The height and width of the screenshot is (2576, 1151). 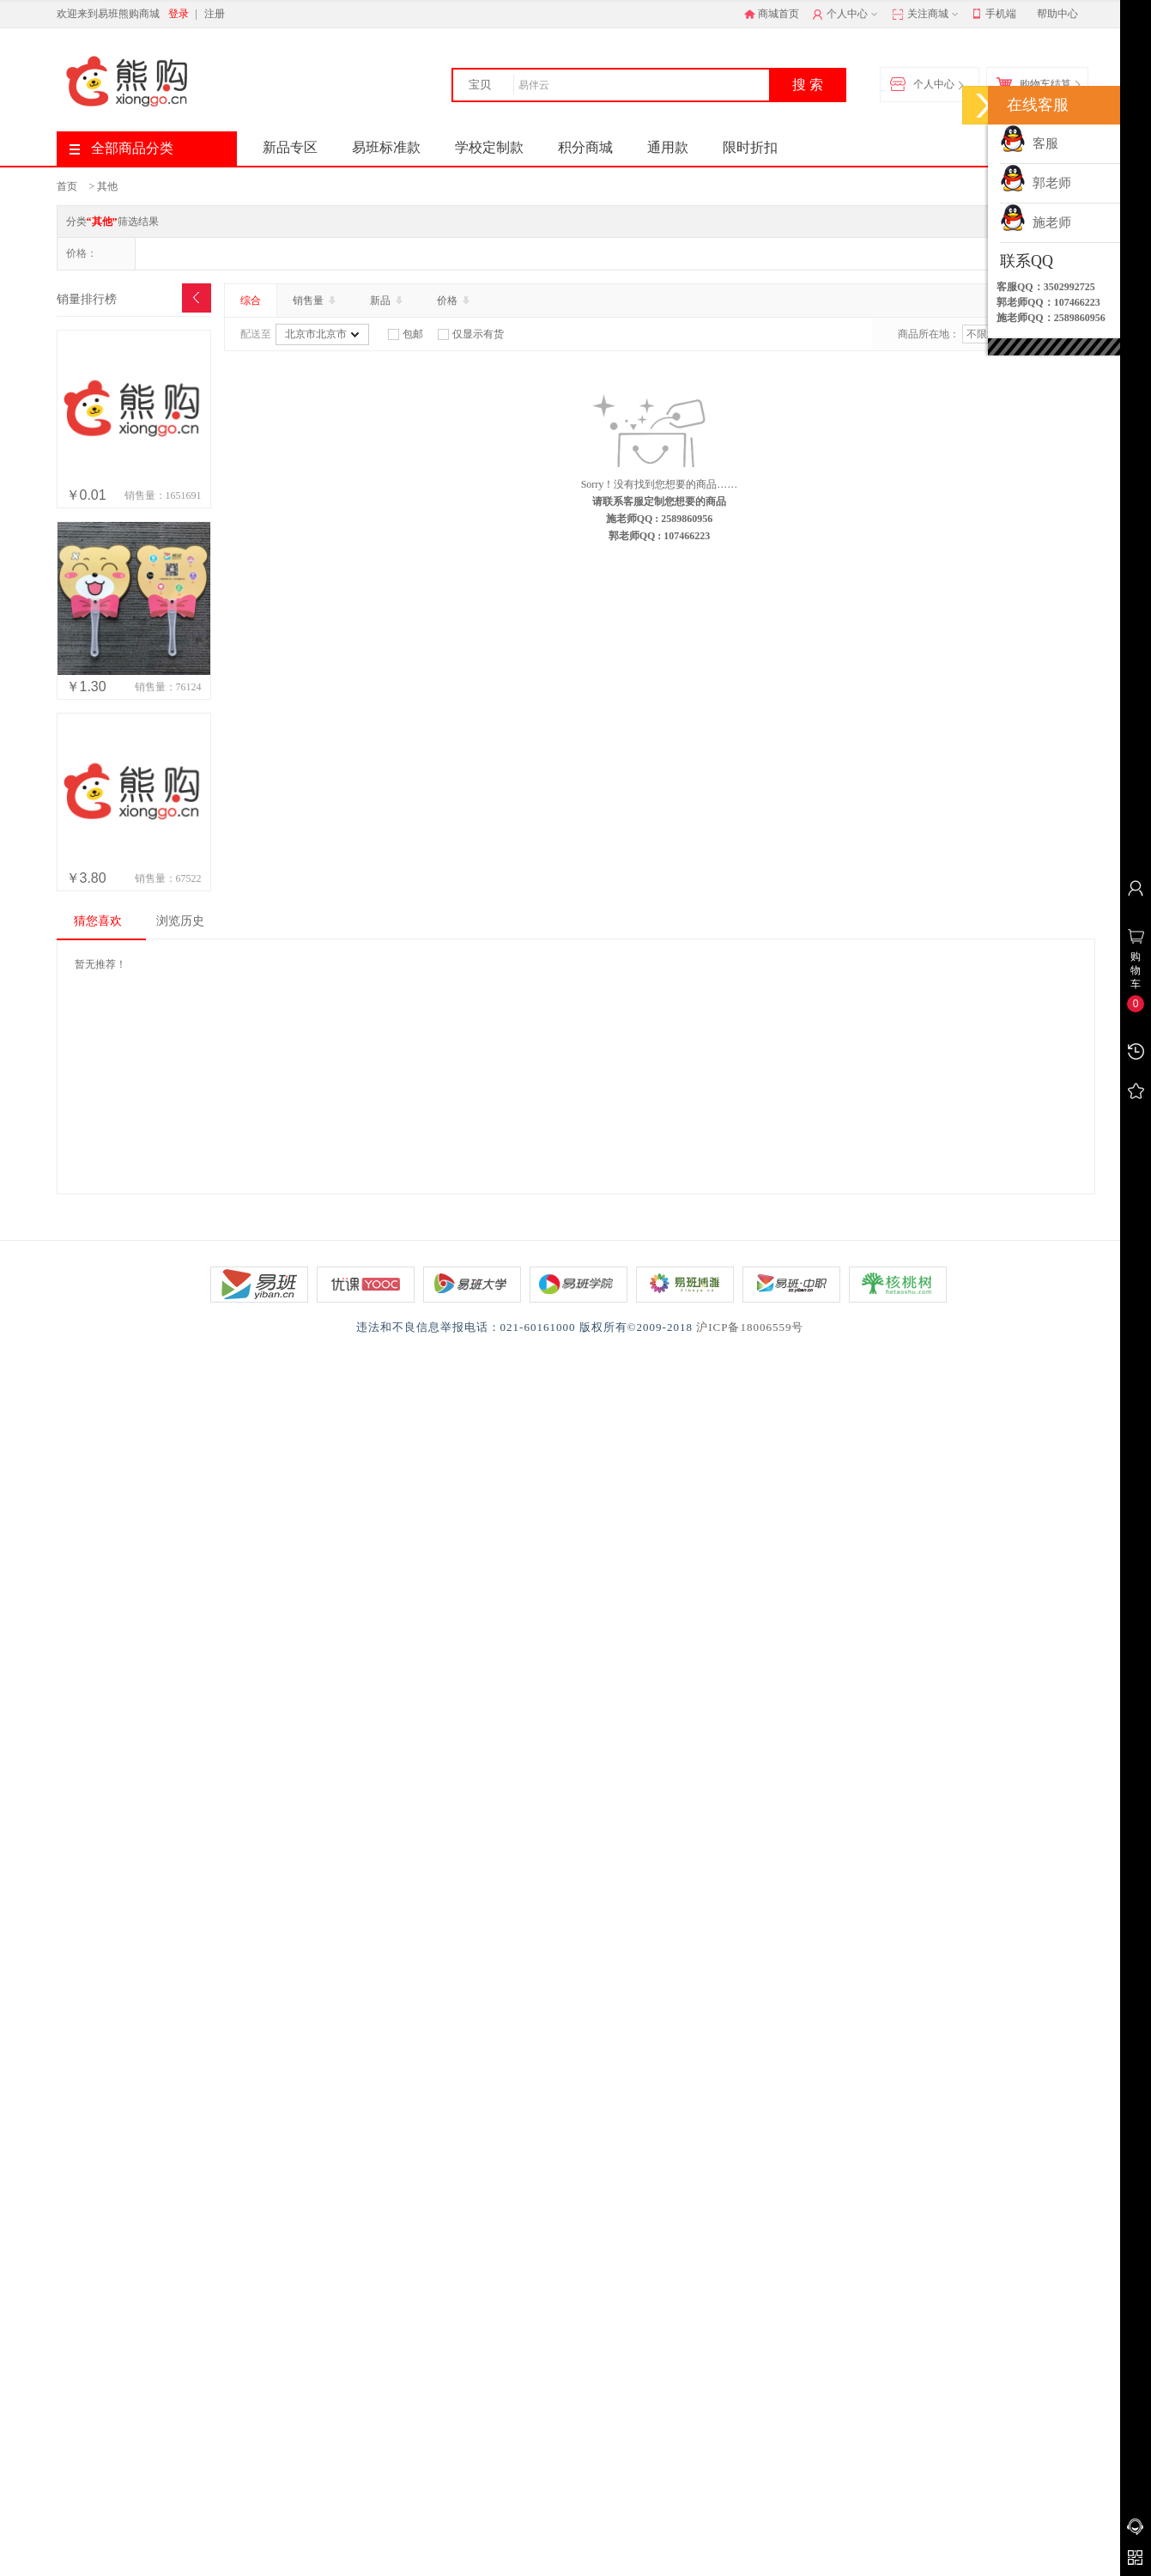 What do you see at coordinates (214, 14) in the screenshot?
I see `注册` at bounding box center [214, 14].